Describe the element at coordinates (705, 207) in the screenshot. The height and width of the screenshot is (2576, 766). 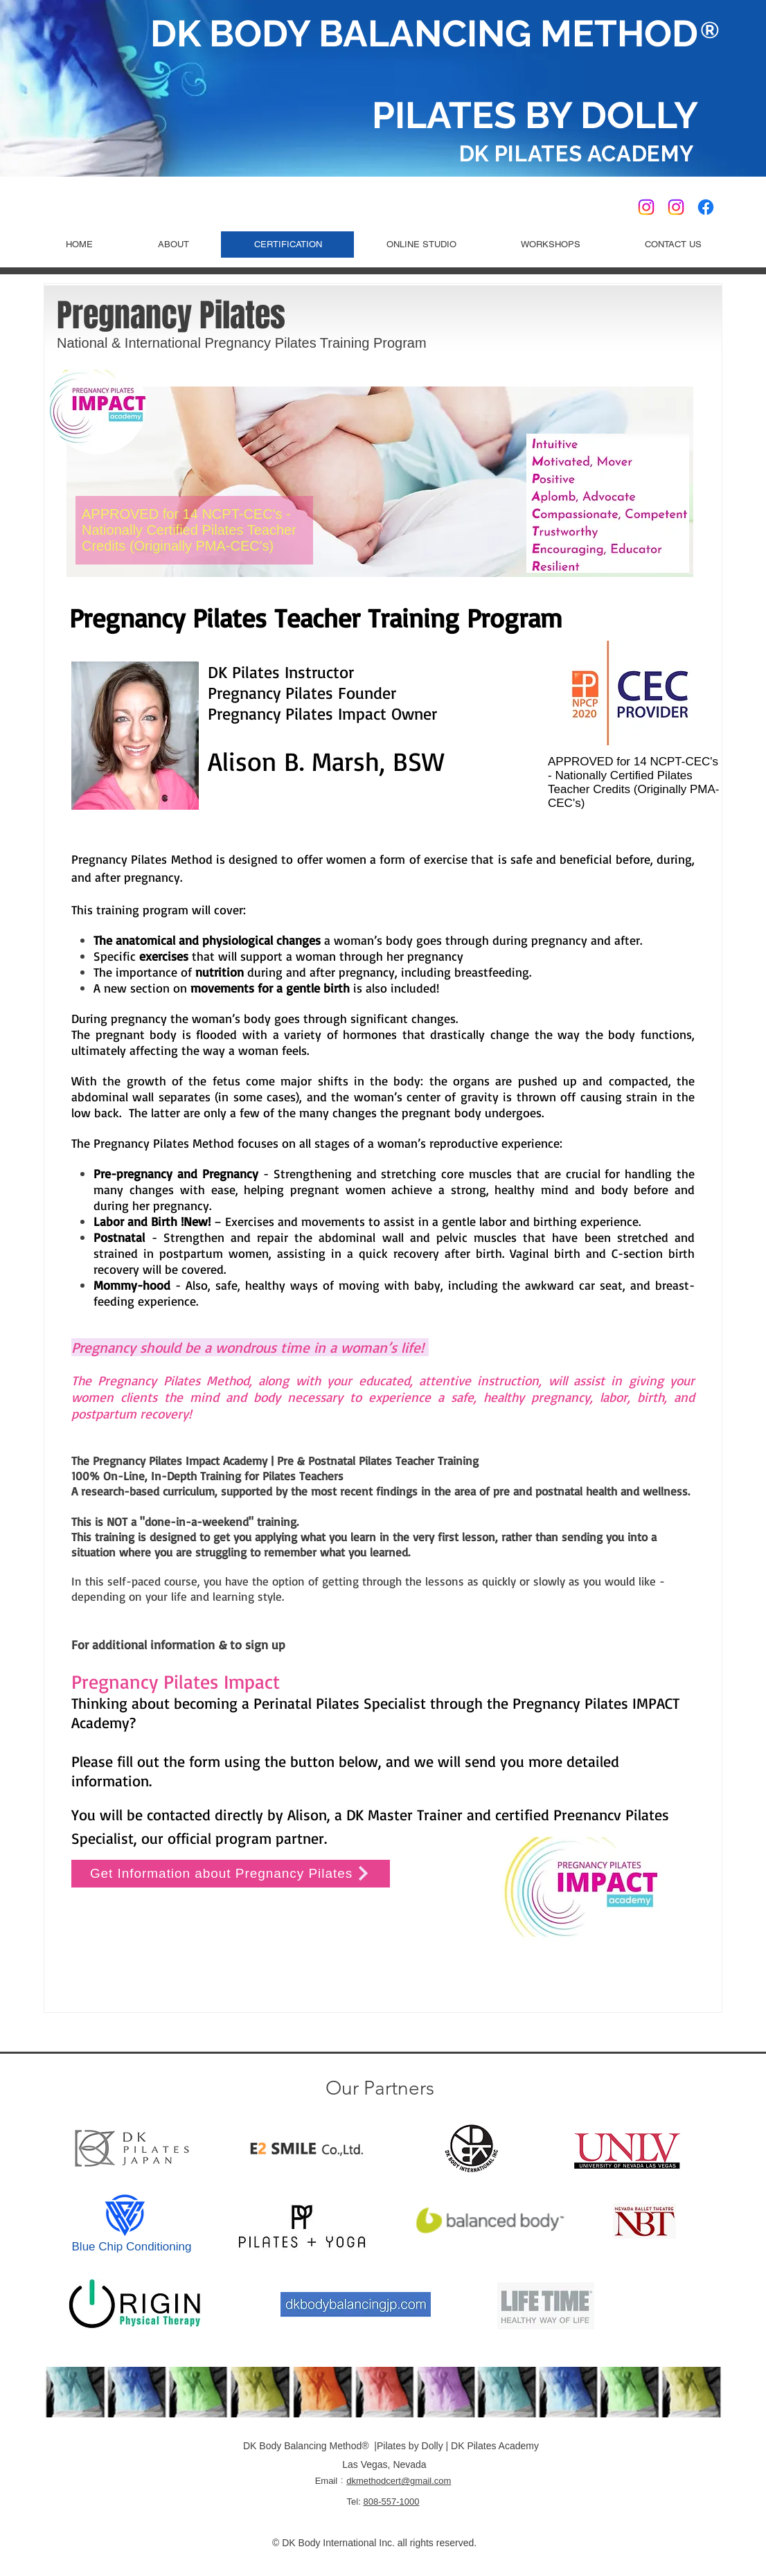
I see `[Pilates by Dolly Facebook]` at that location.